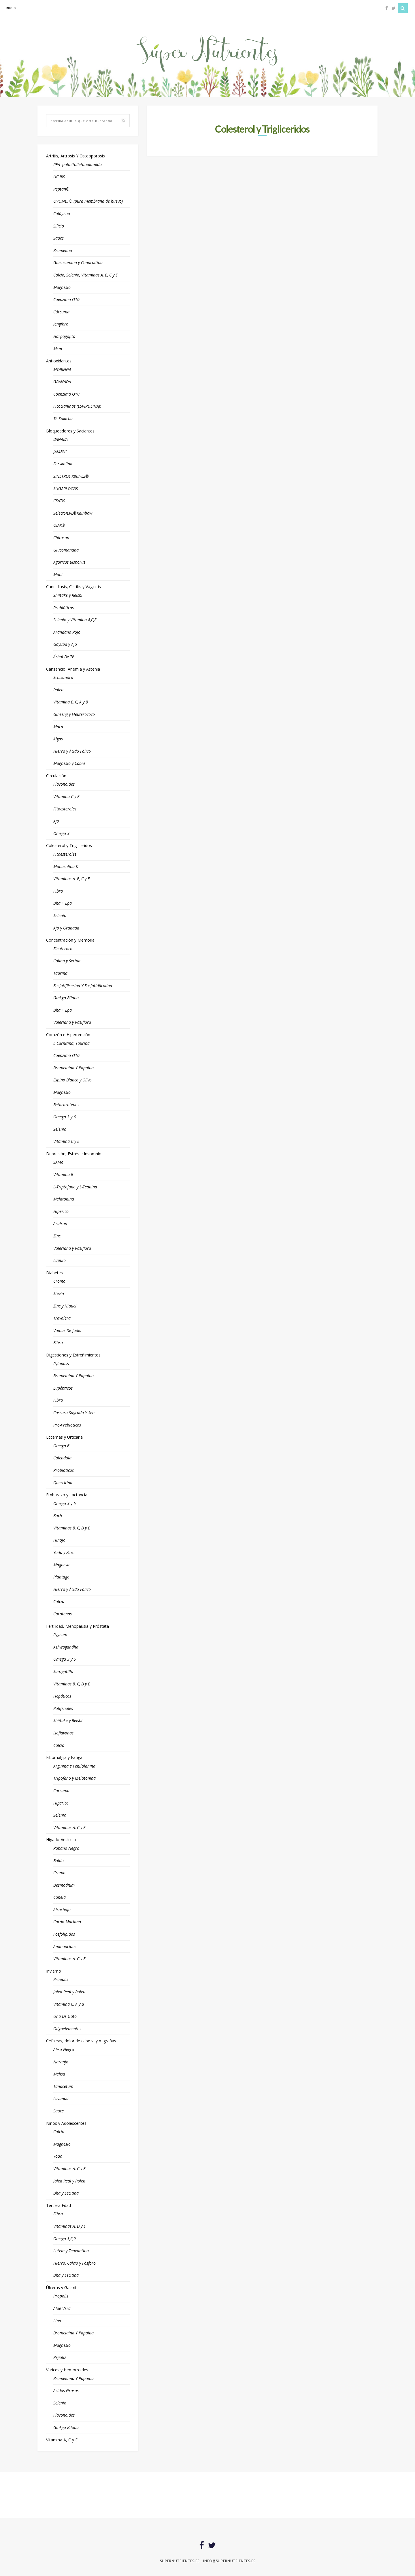 This screenshot has height=2576, width=415. What do you see at coordinates (62, 250) in the screenshot?
I see `Bromelina` at bounding box center [62, 250].